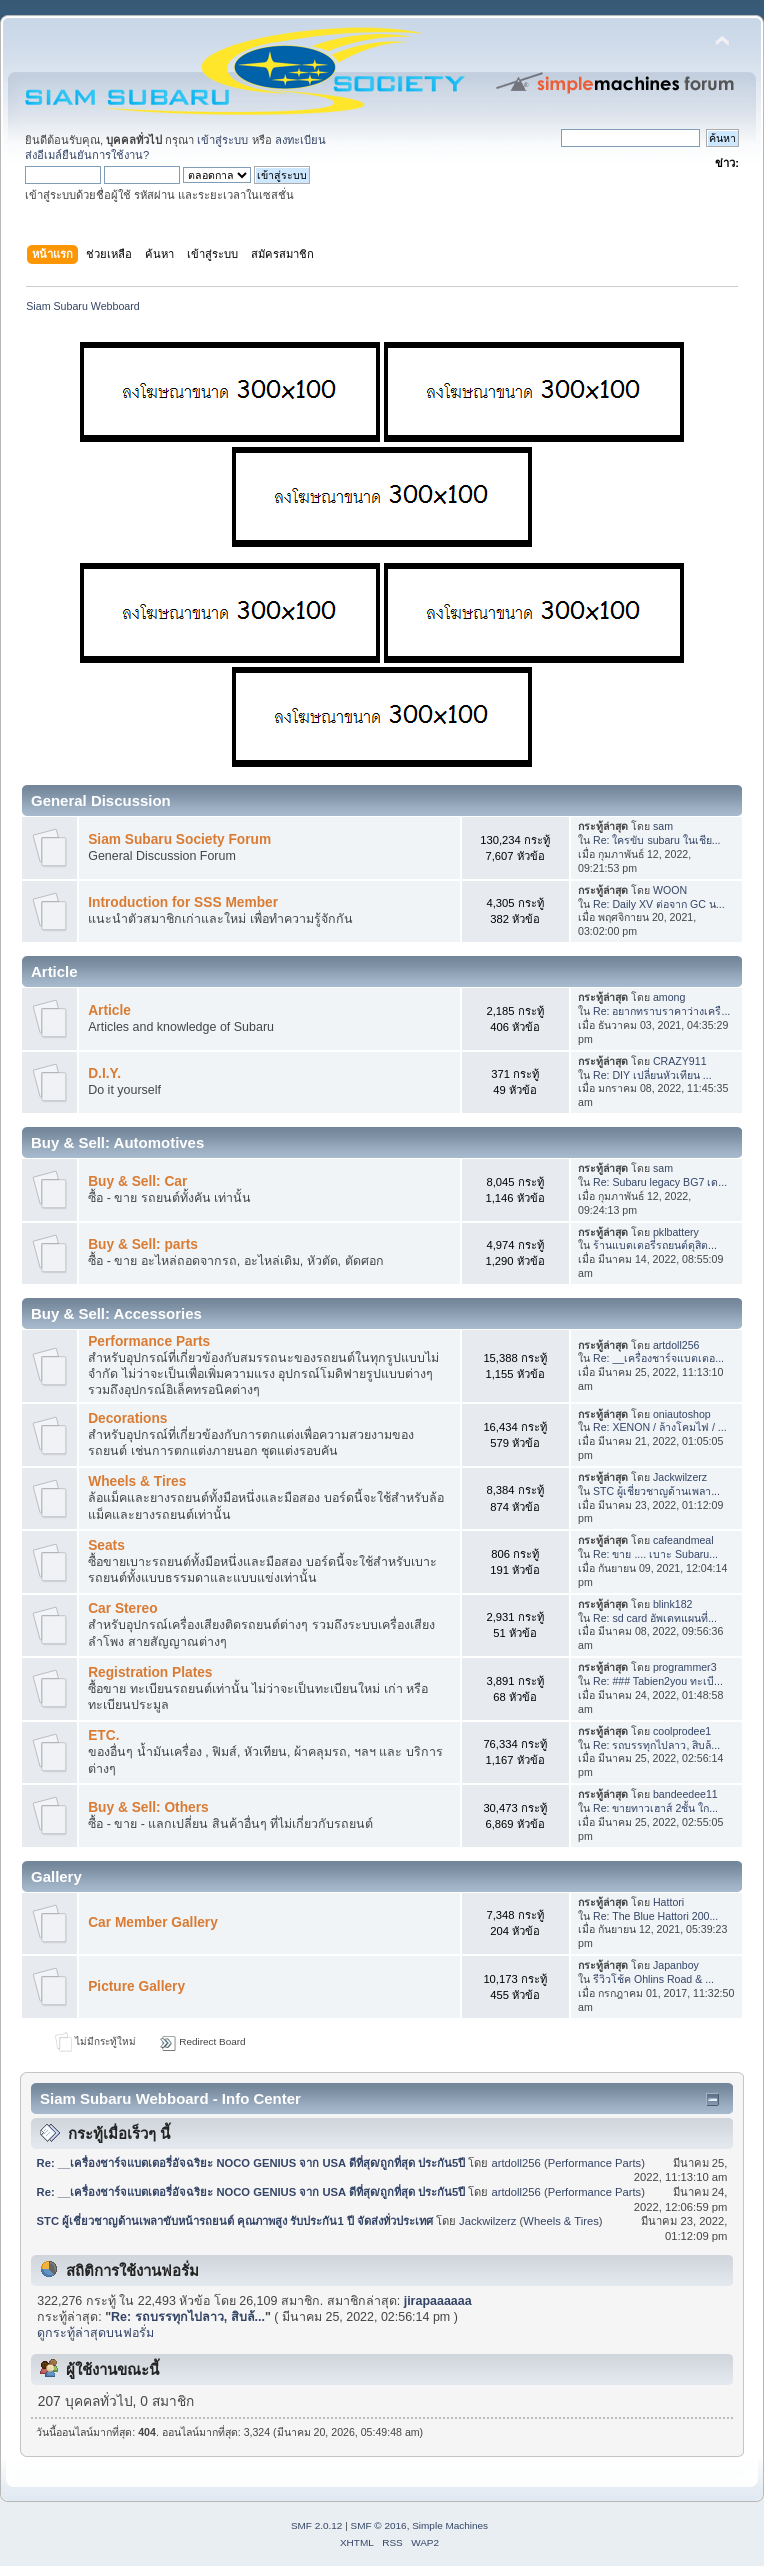  What do you see at coordinates (104, 1073) in the screenshot?
I see `D.I.Y.` at bounding box center [104, 1073].